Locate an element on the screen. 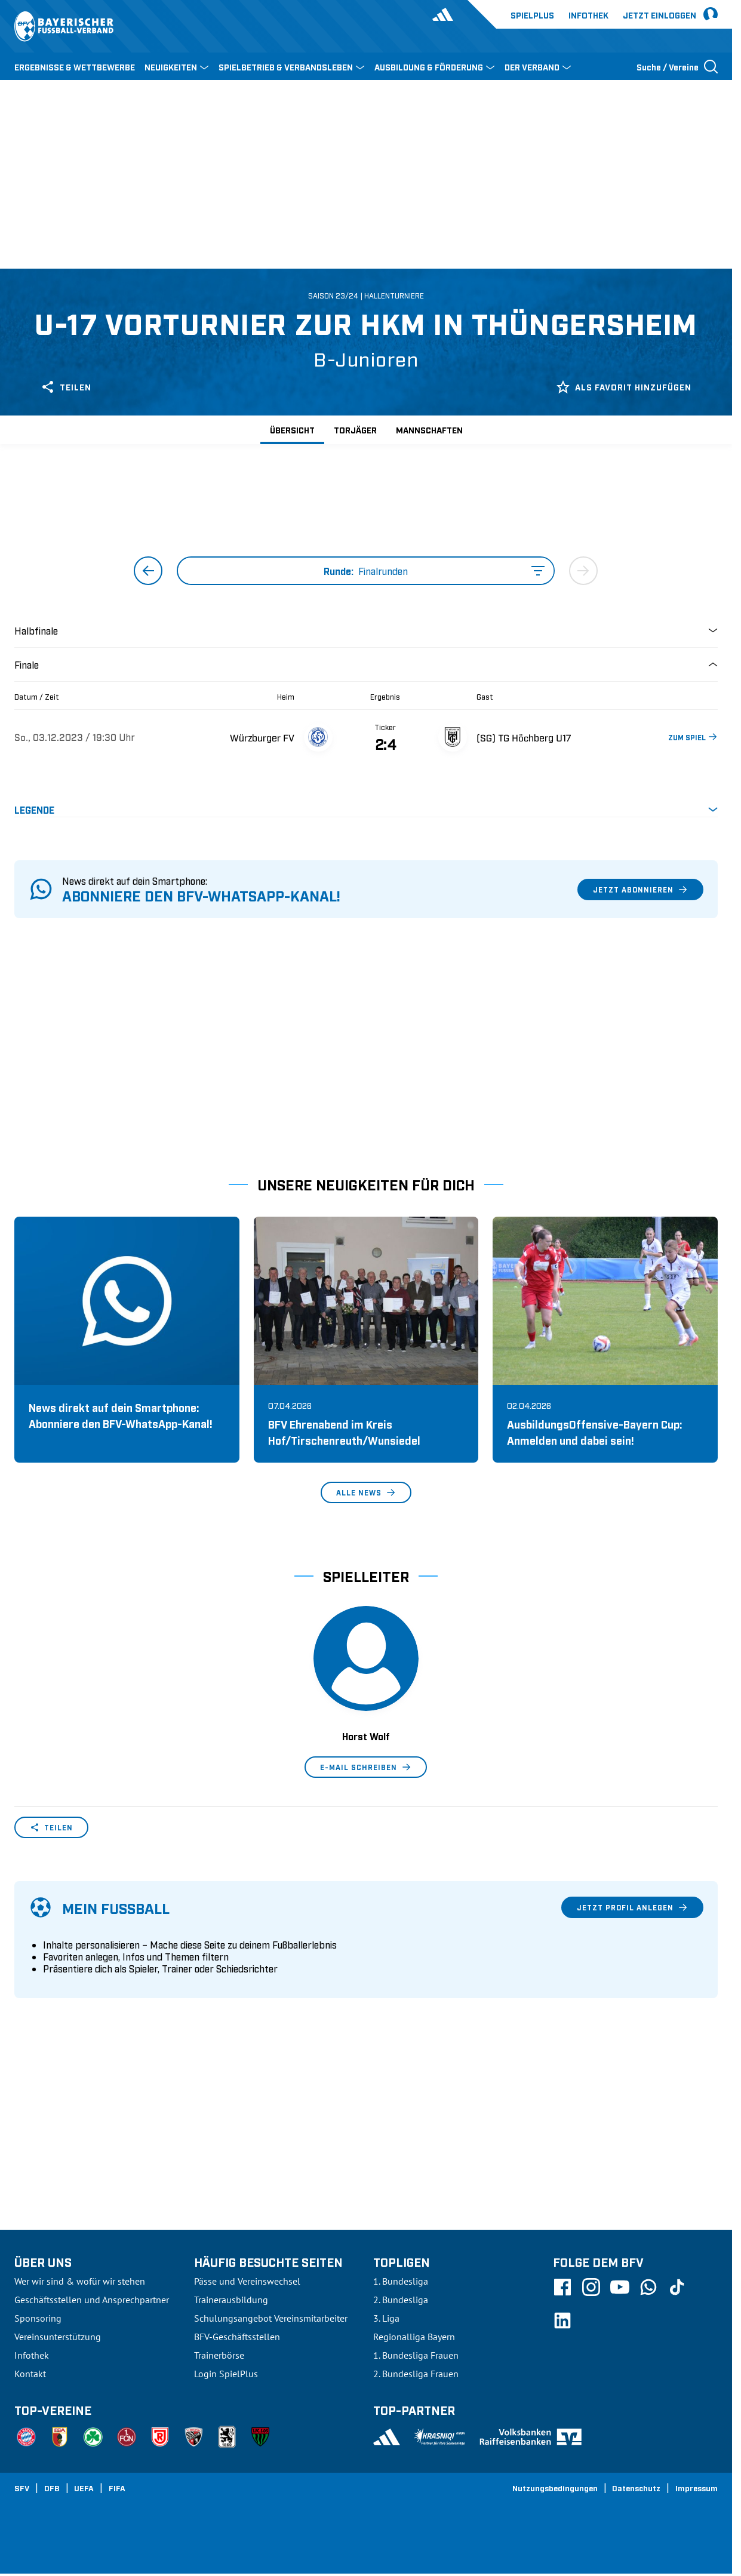 The height and width of the screenshot is (2576, 741). 3. Liga is located at coordinates (386, 2318).